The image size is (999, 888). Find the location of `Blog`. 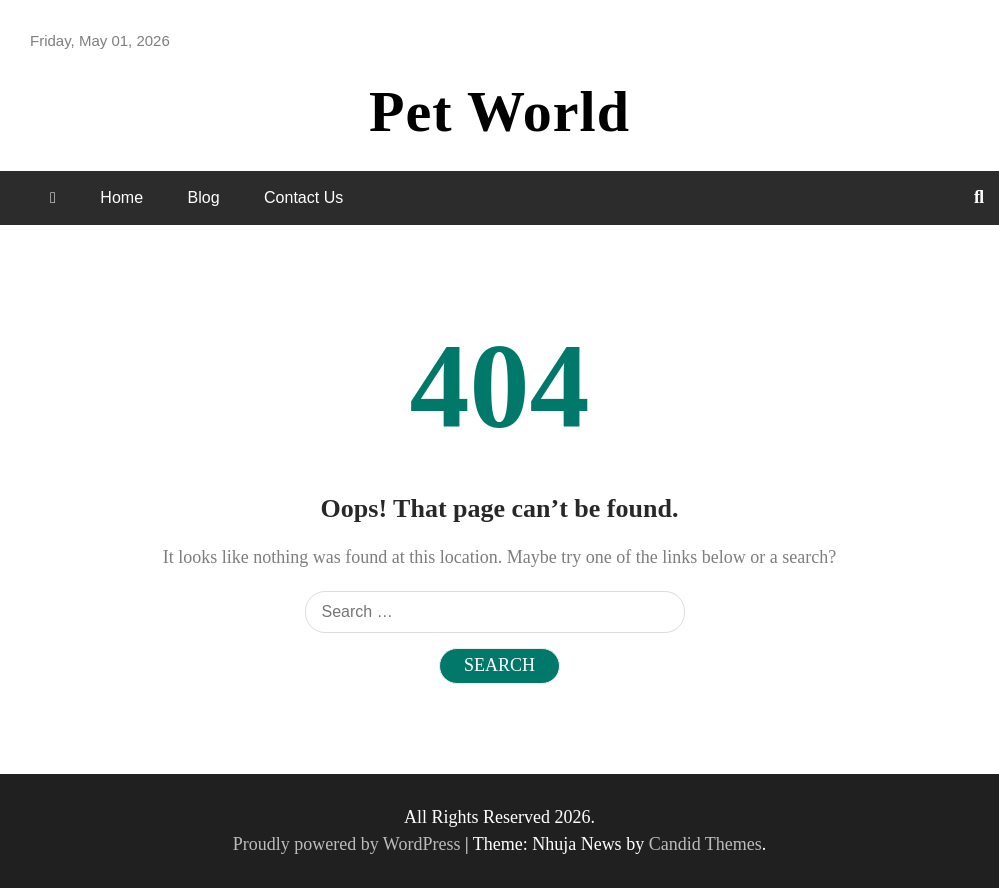

Blog is located at coordinates (204, 197).